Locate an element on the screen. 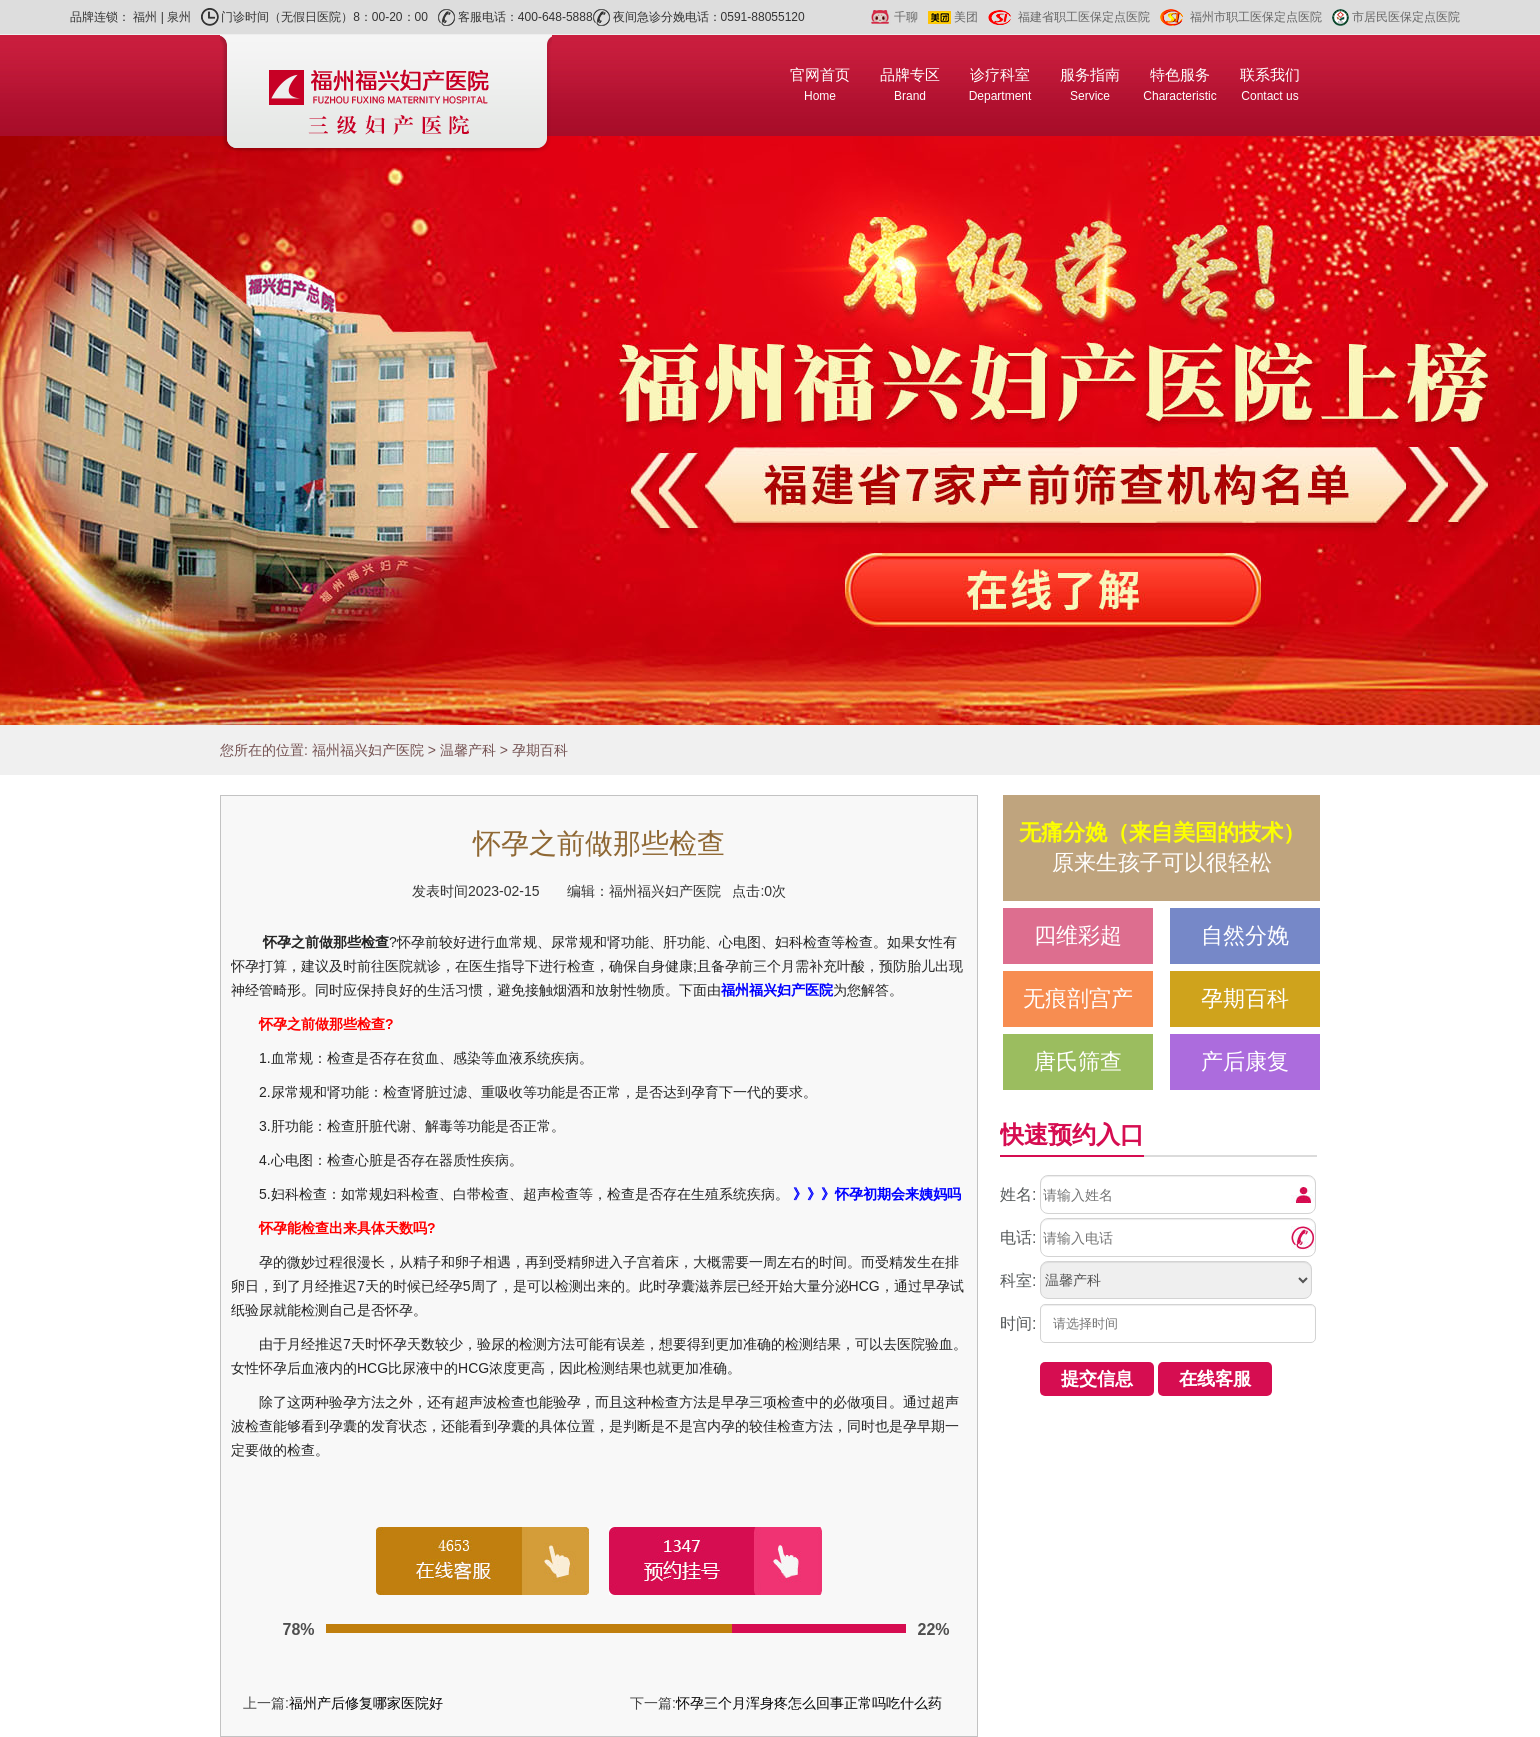 The height and width of the screenshot is (1737, 1540). 千聊 is located at coordinates (906, 17).